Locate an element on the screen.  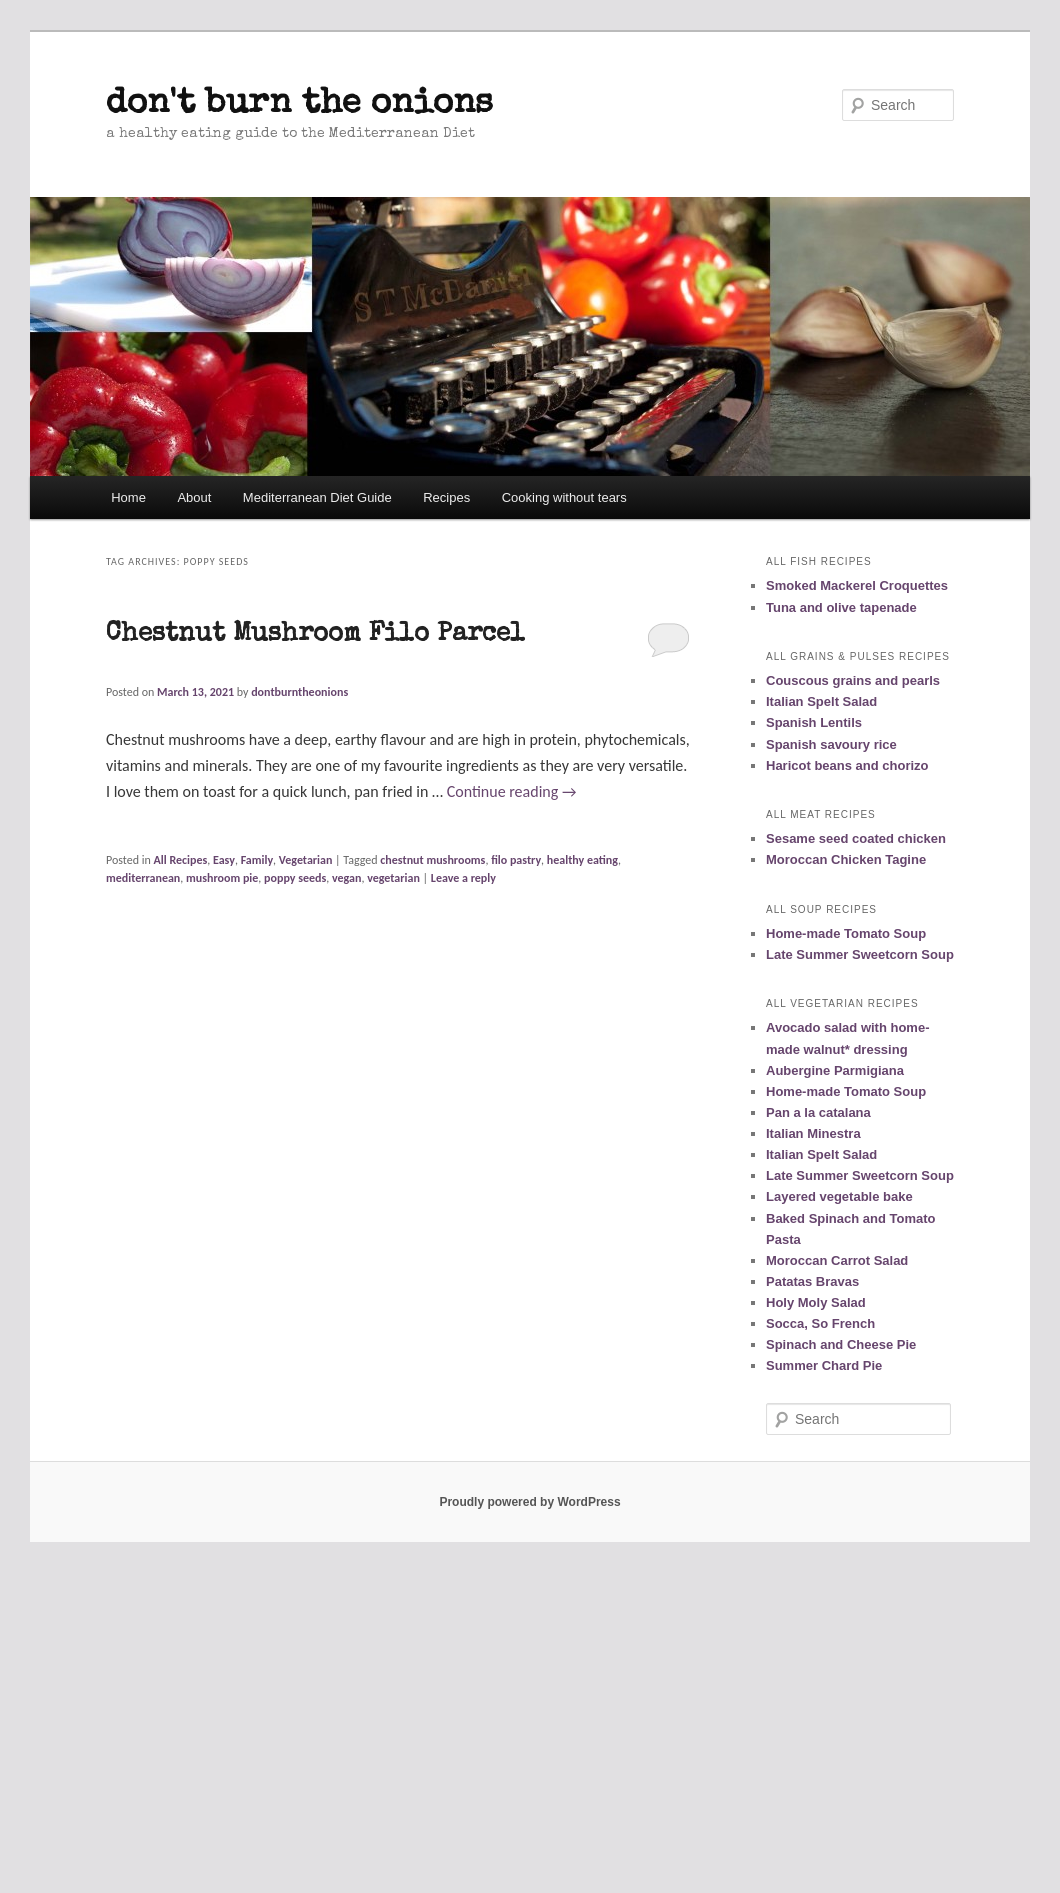
Spanish savoury rice is located at coordinates (831, 744).